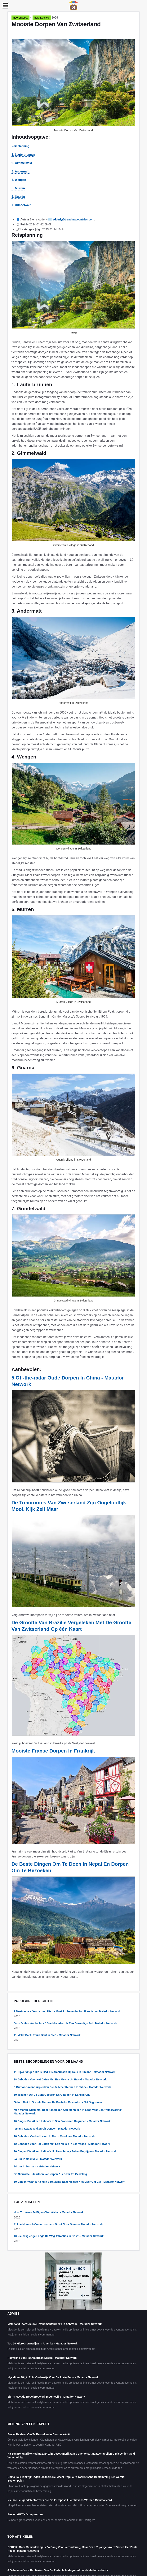 Image resolution: width=147 pixels, height=2576 pixels. I want to click on De Nieuwste Hitcartoon Van Japan " Is Bizar En Geweldig, so click(50, 2174).